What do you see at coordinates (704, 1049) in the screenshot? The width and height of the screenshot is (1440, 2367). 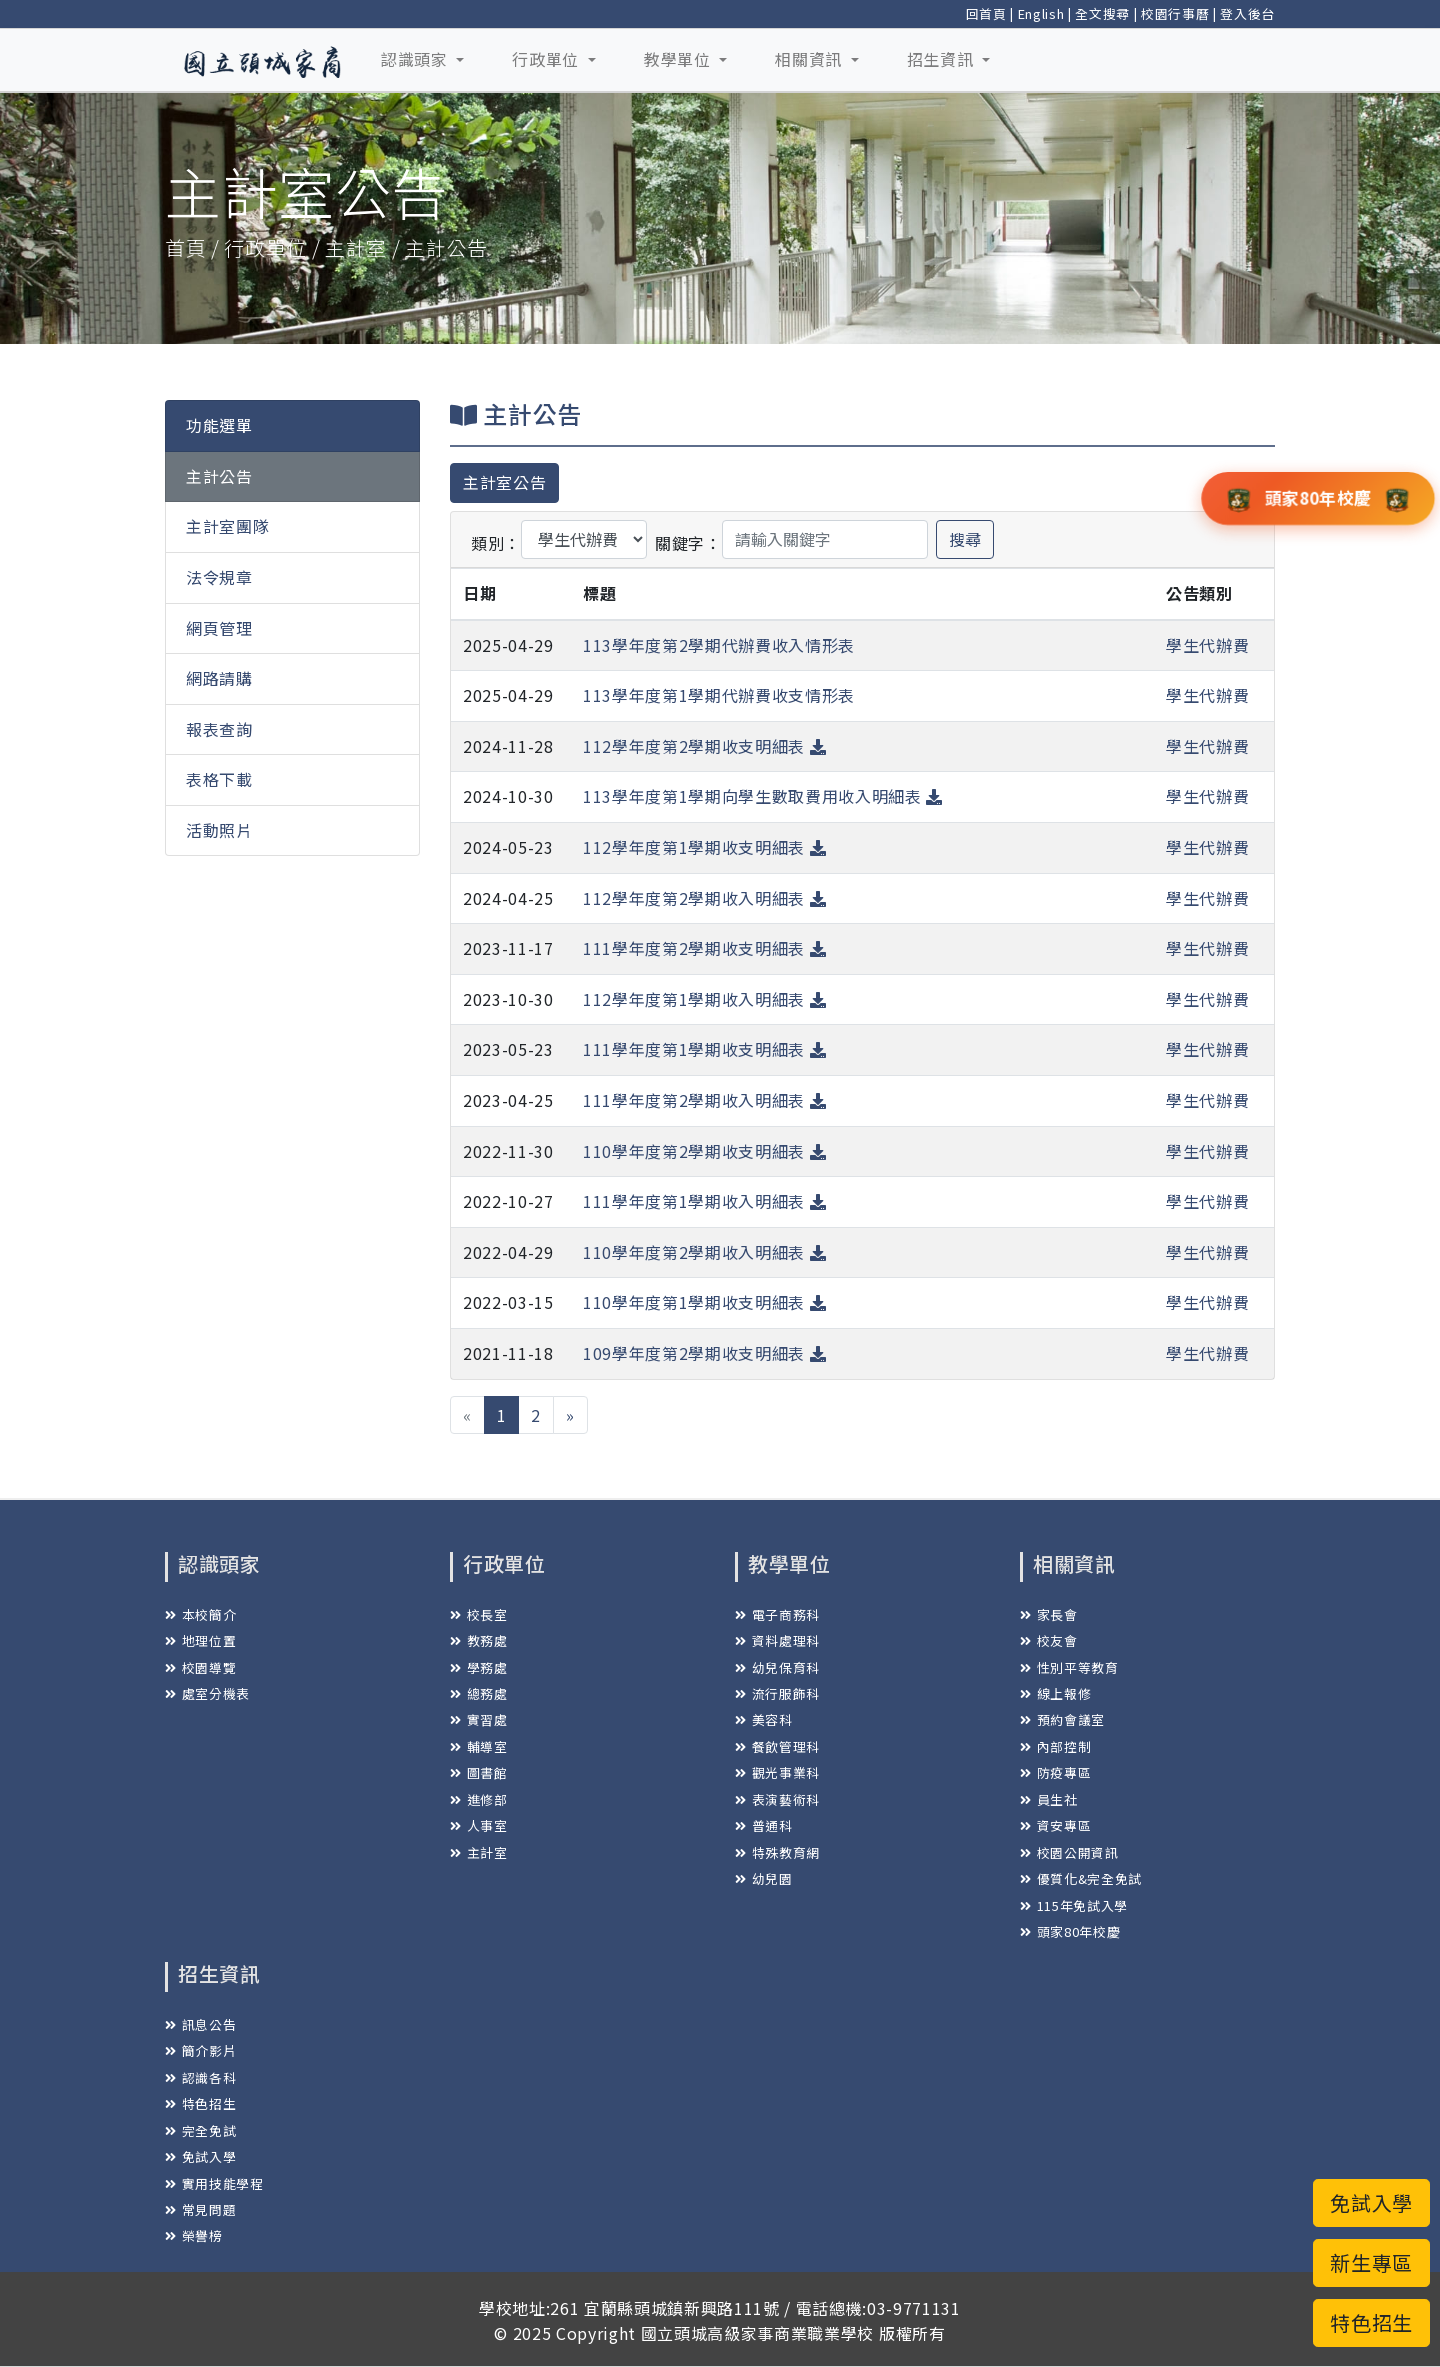 I see `111學年度第1學期收支明細表` at bounding box center [704, 1049].